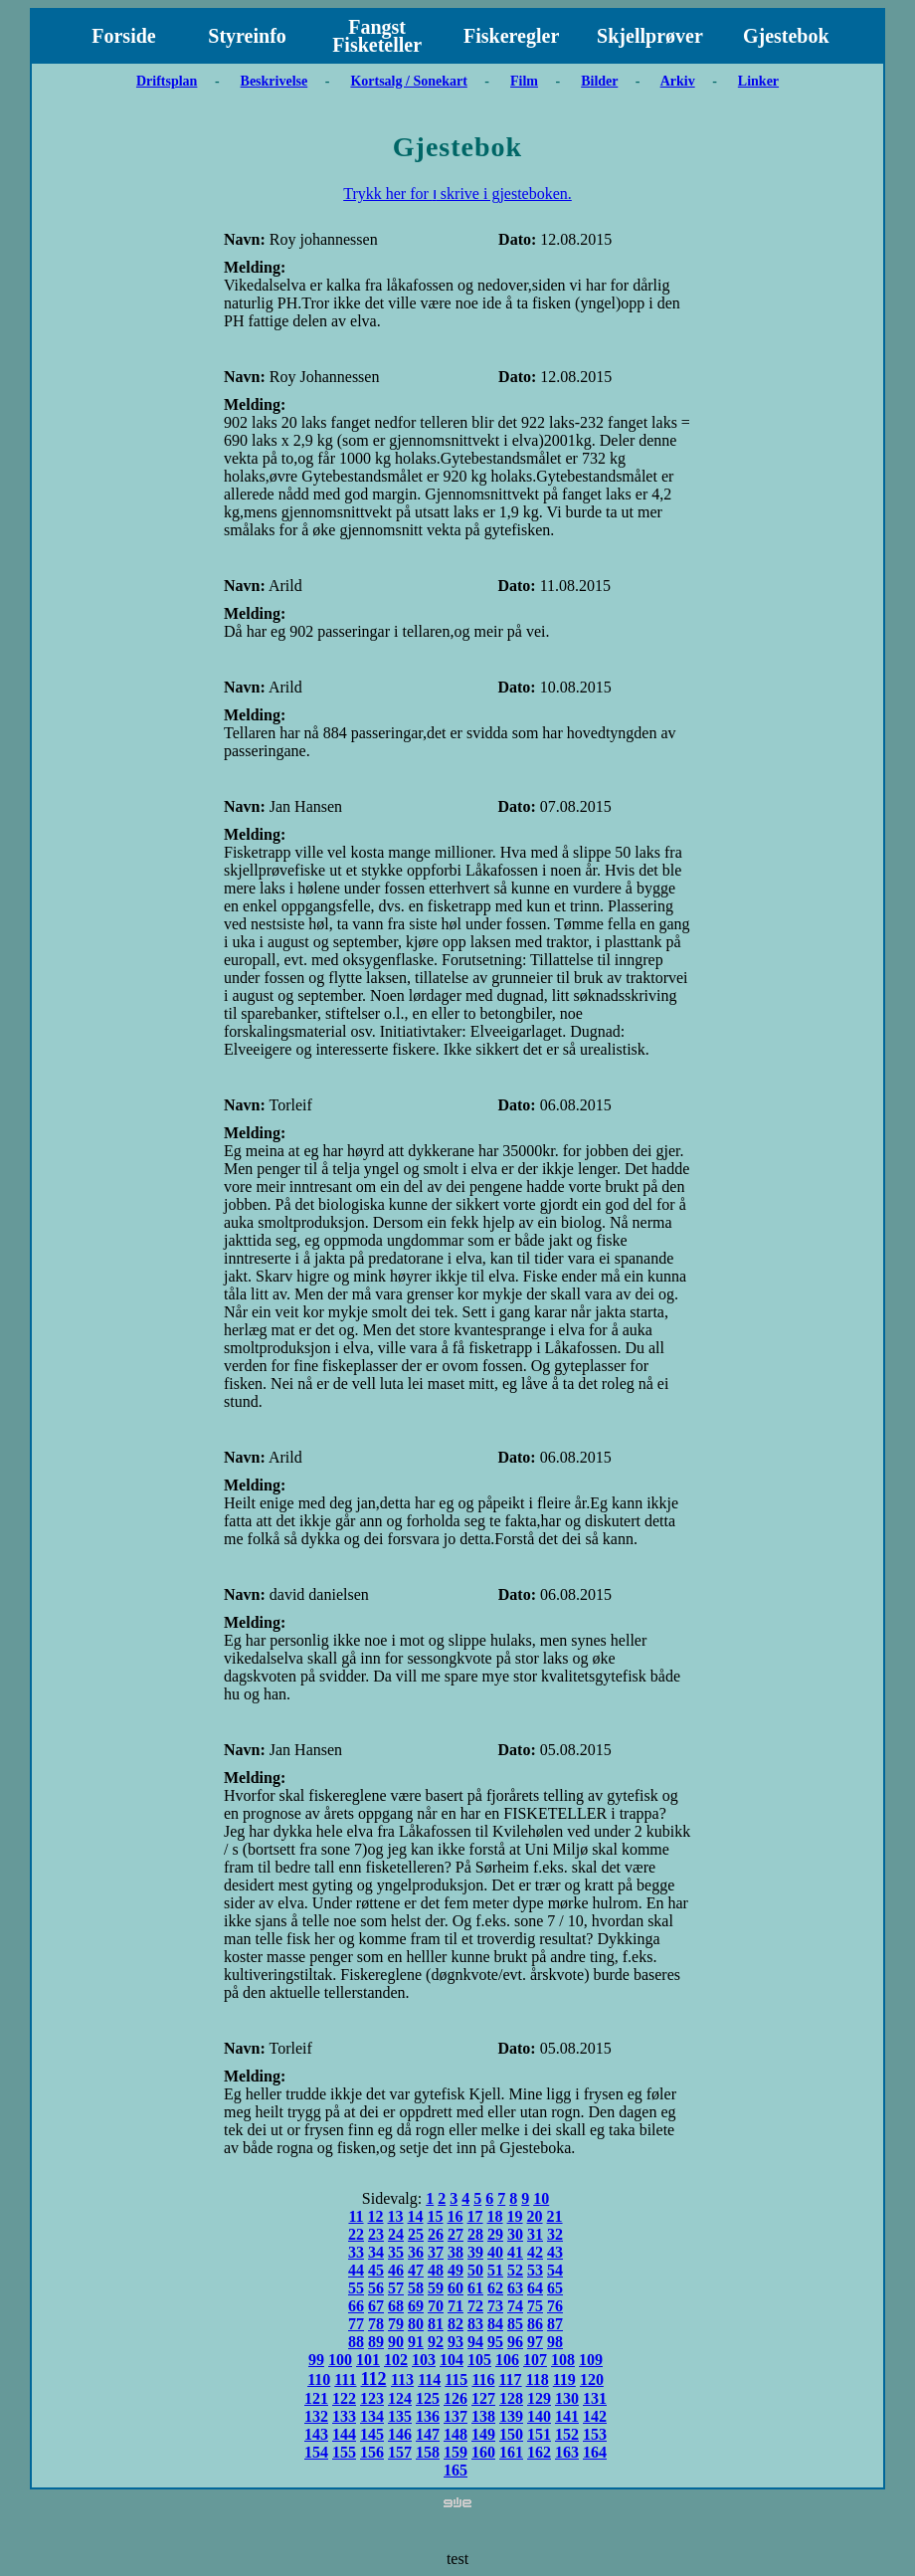 Image resolution: width=915 pixels, height=2576 pixels. I want to click on 128, so click(511, 2398).